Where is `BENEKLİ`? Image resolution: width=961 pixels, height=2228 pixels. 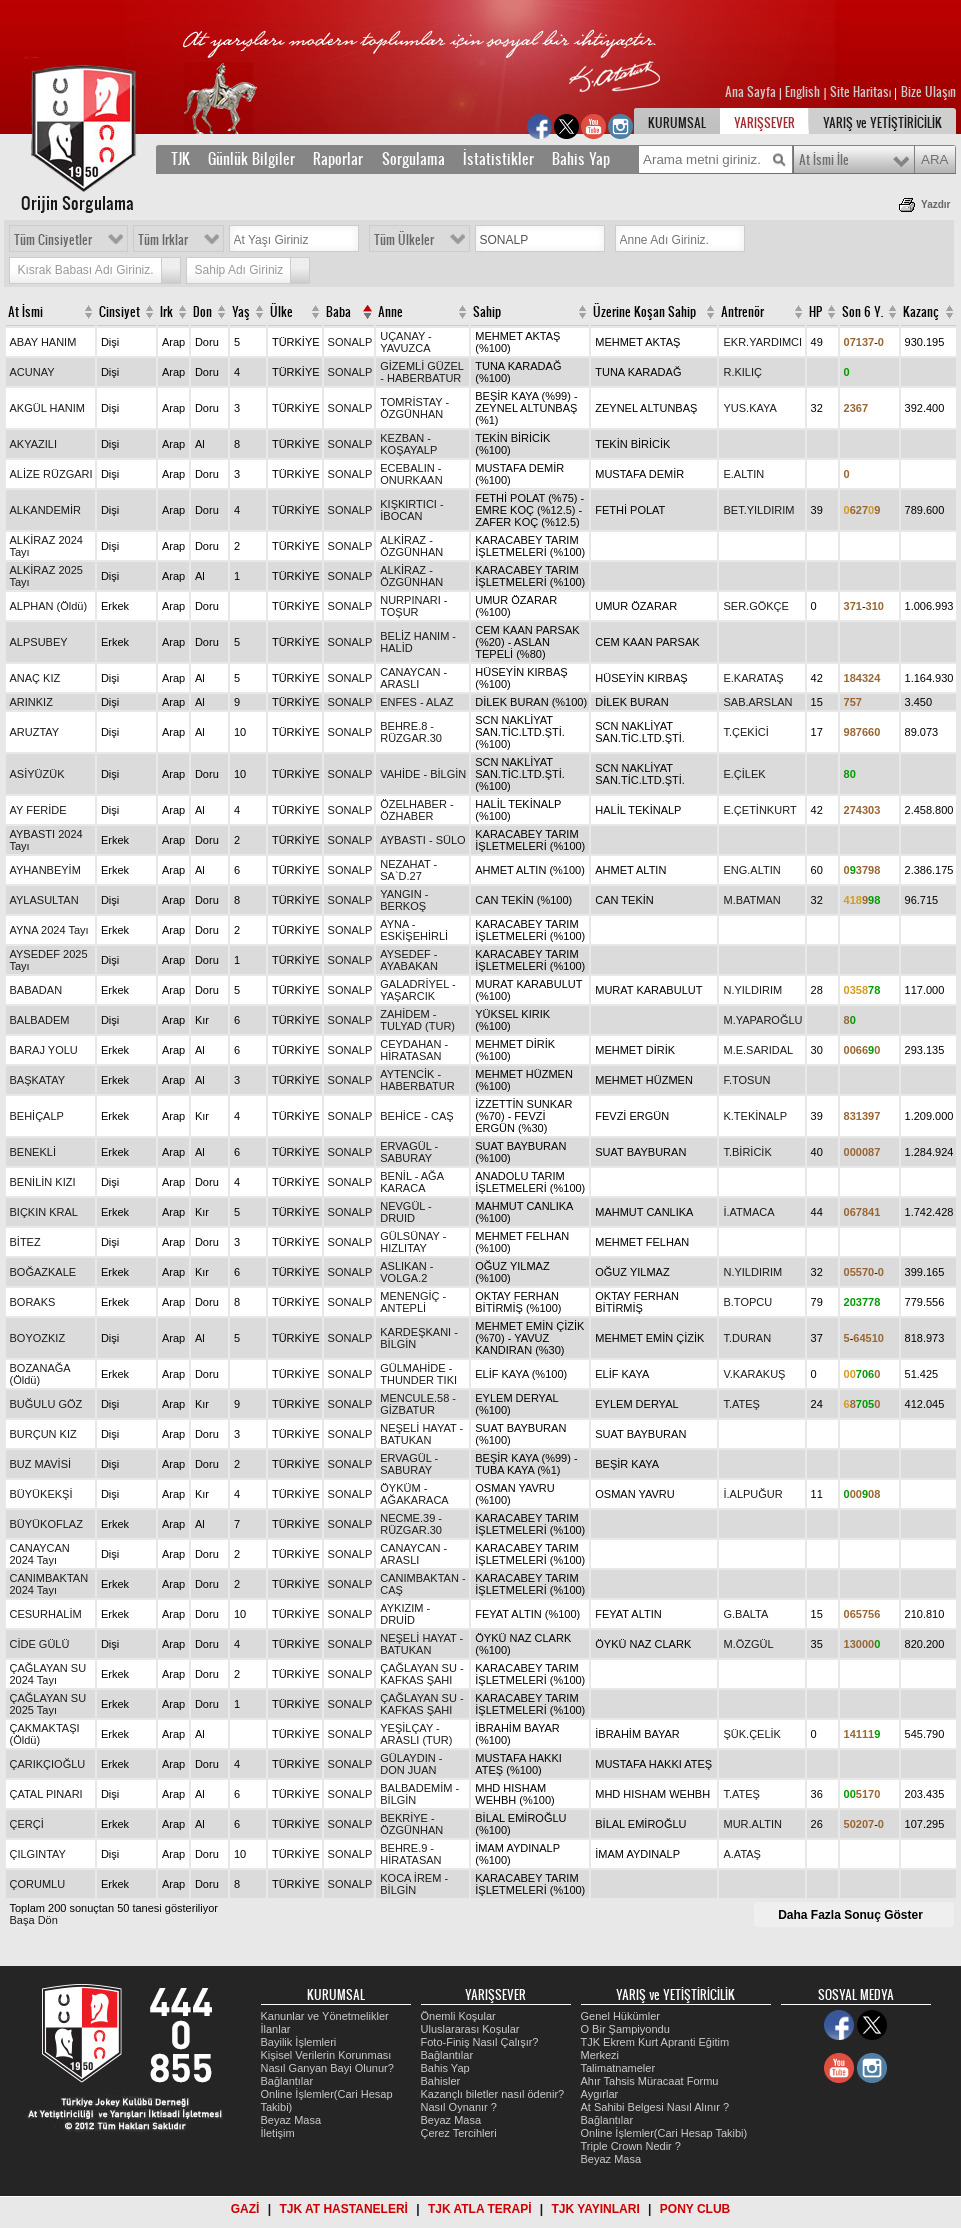
BENEKLİ is located at coordinates (33, 1152).